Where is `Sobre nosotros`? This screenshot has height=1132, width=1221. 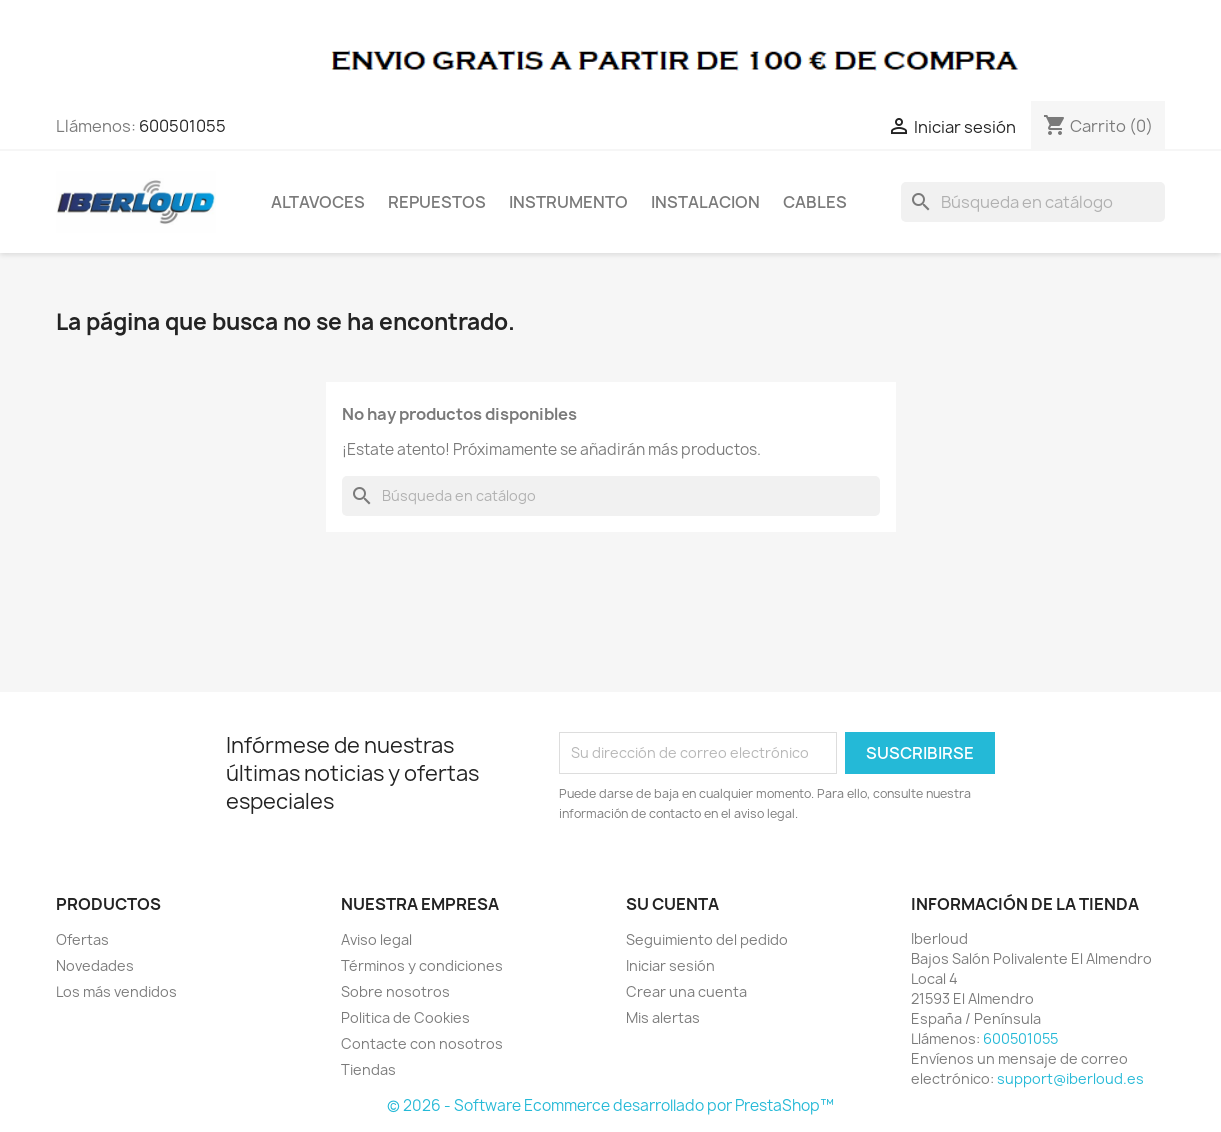 Sobre nosotros is located at coordinates (395, 991).